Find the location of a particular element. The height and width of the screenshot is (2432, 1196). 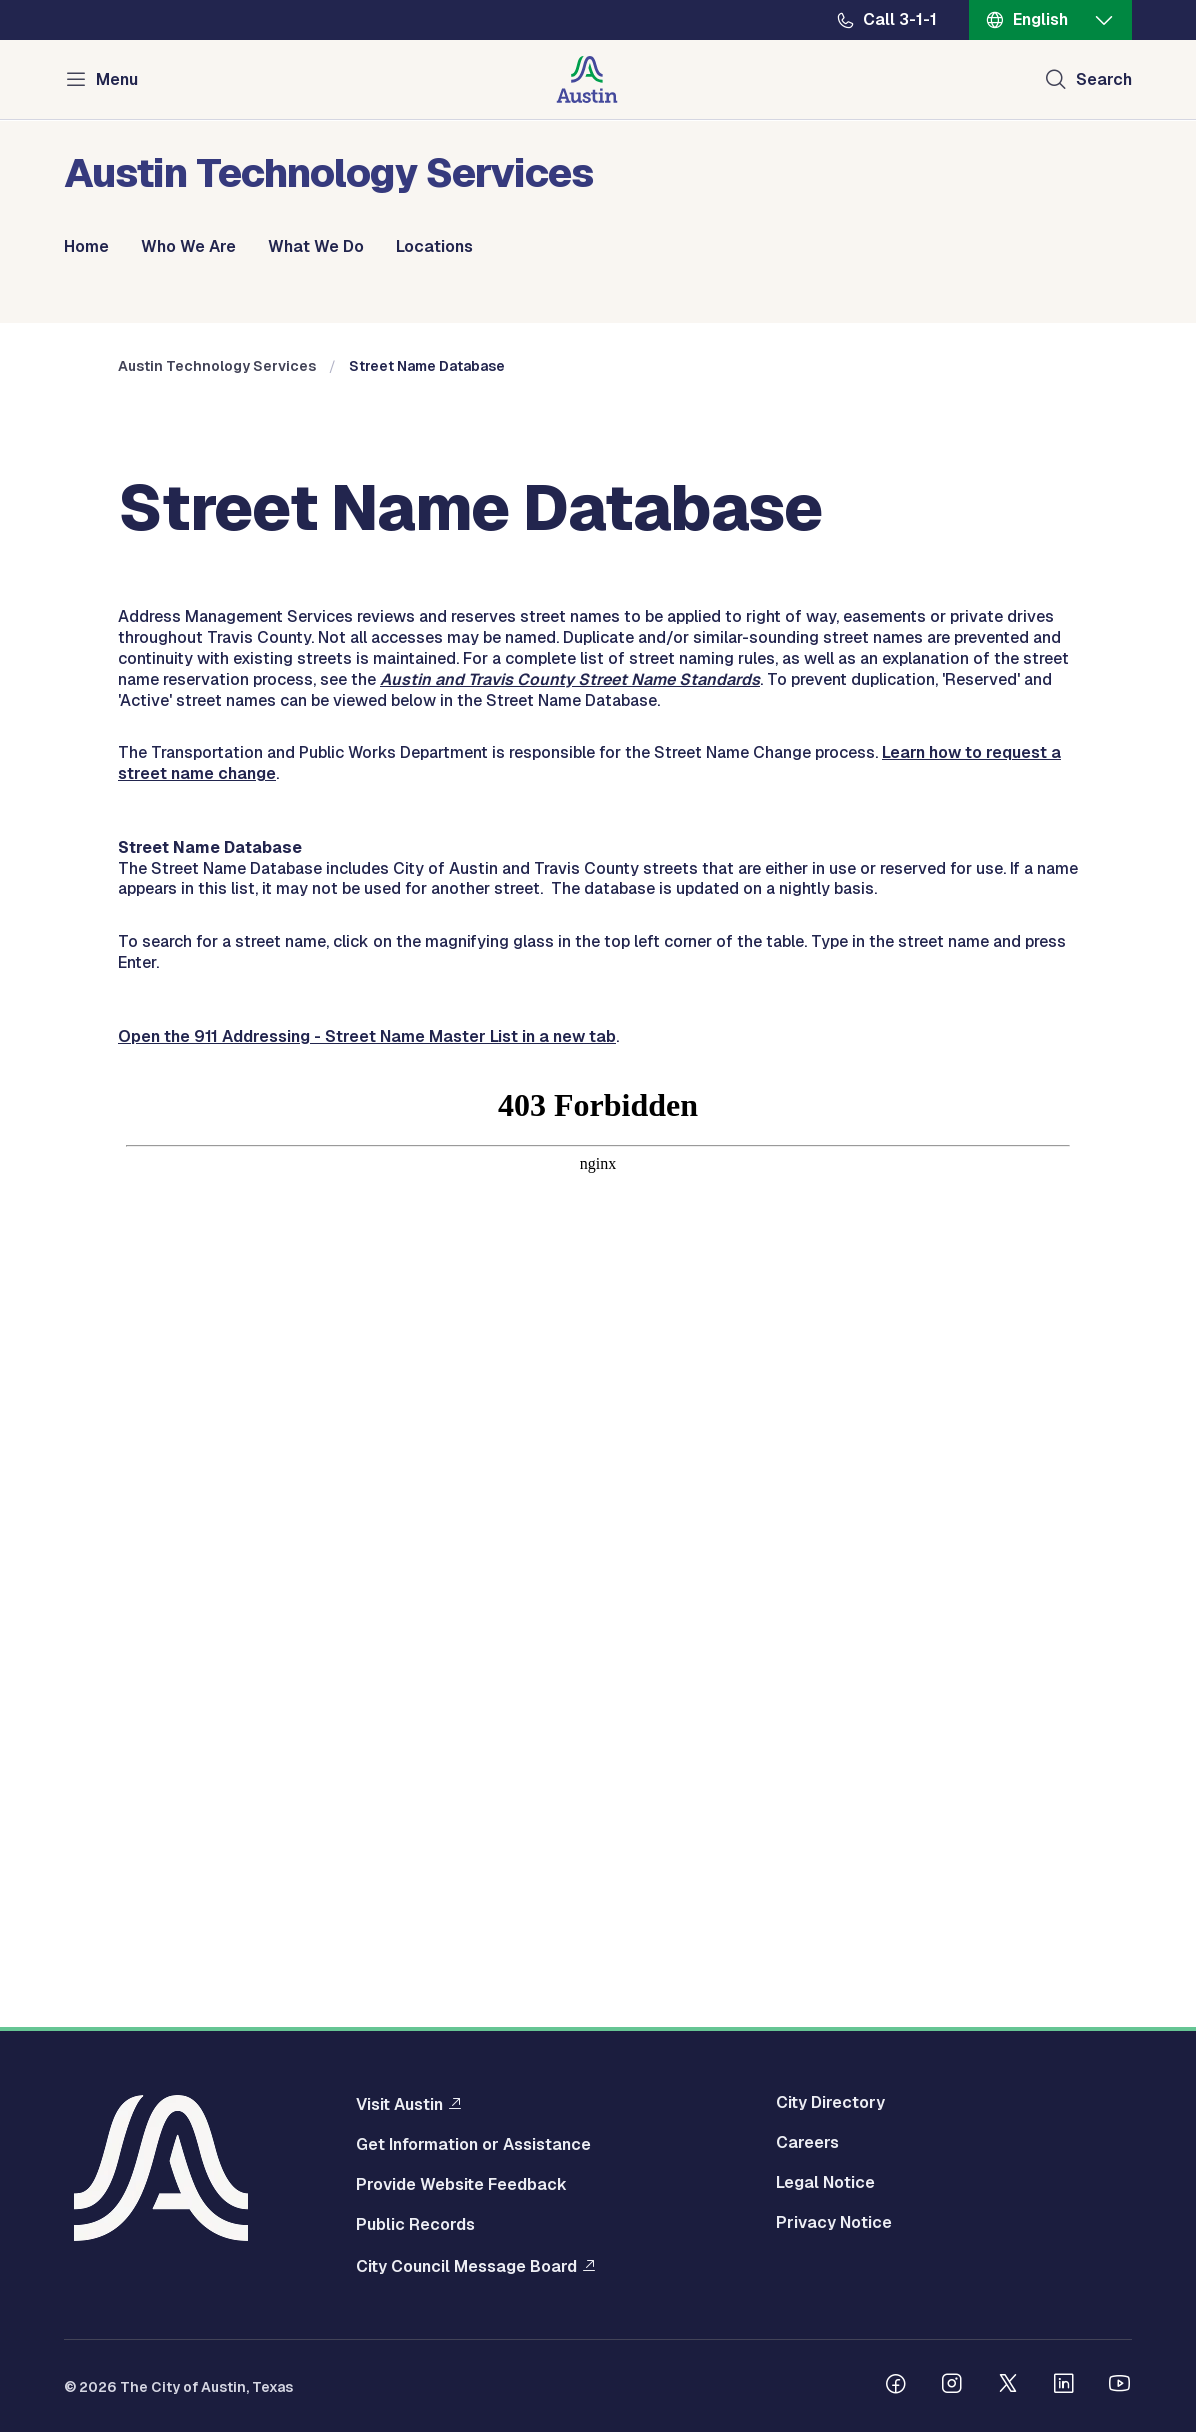

Careers is located at coordinates (807, 2143).